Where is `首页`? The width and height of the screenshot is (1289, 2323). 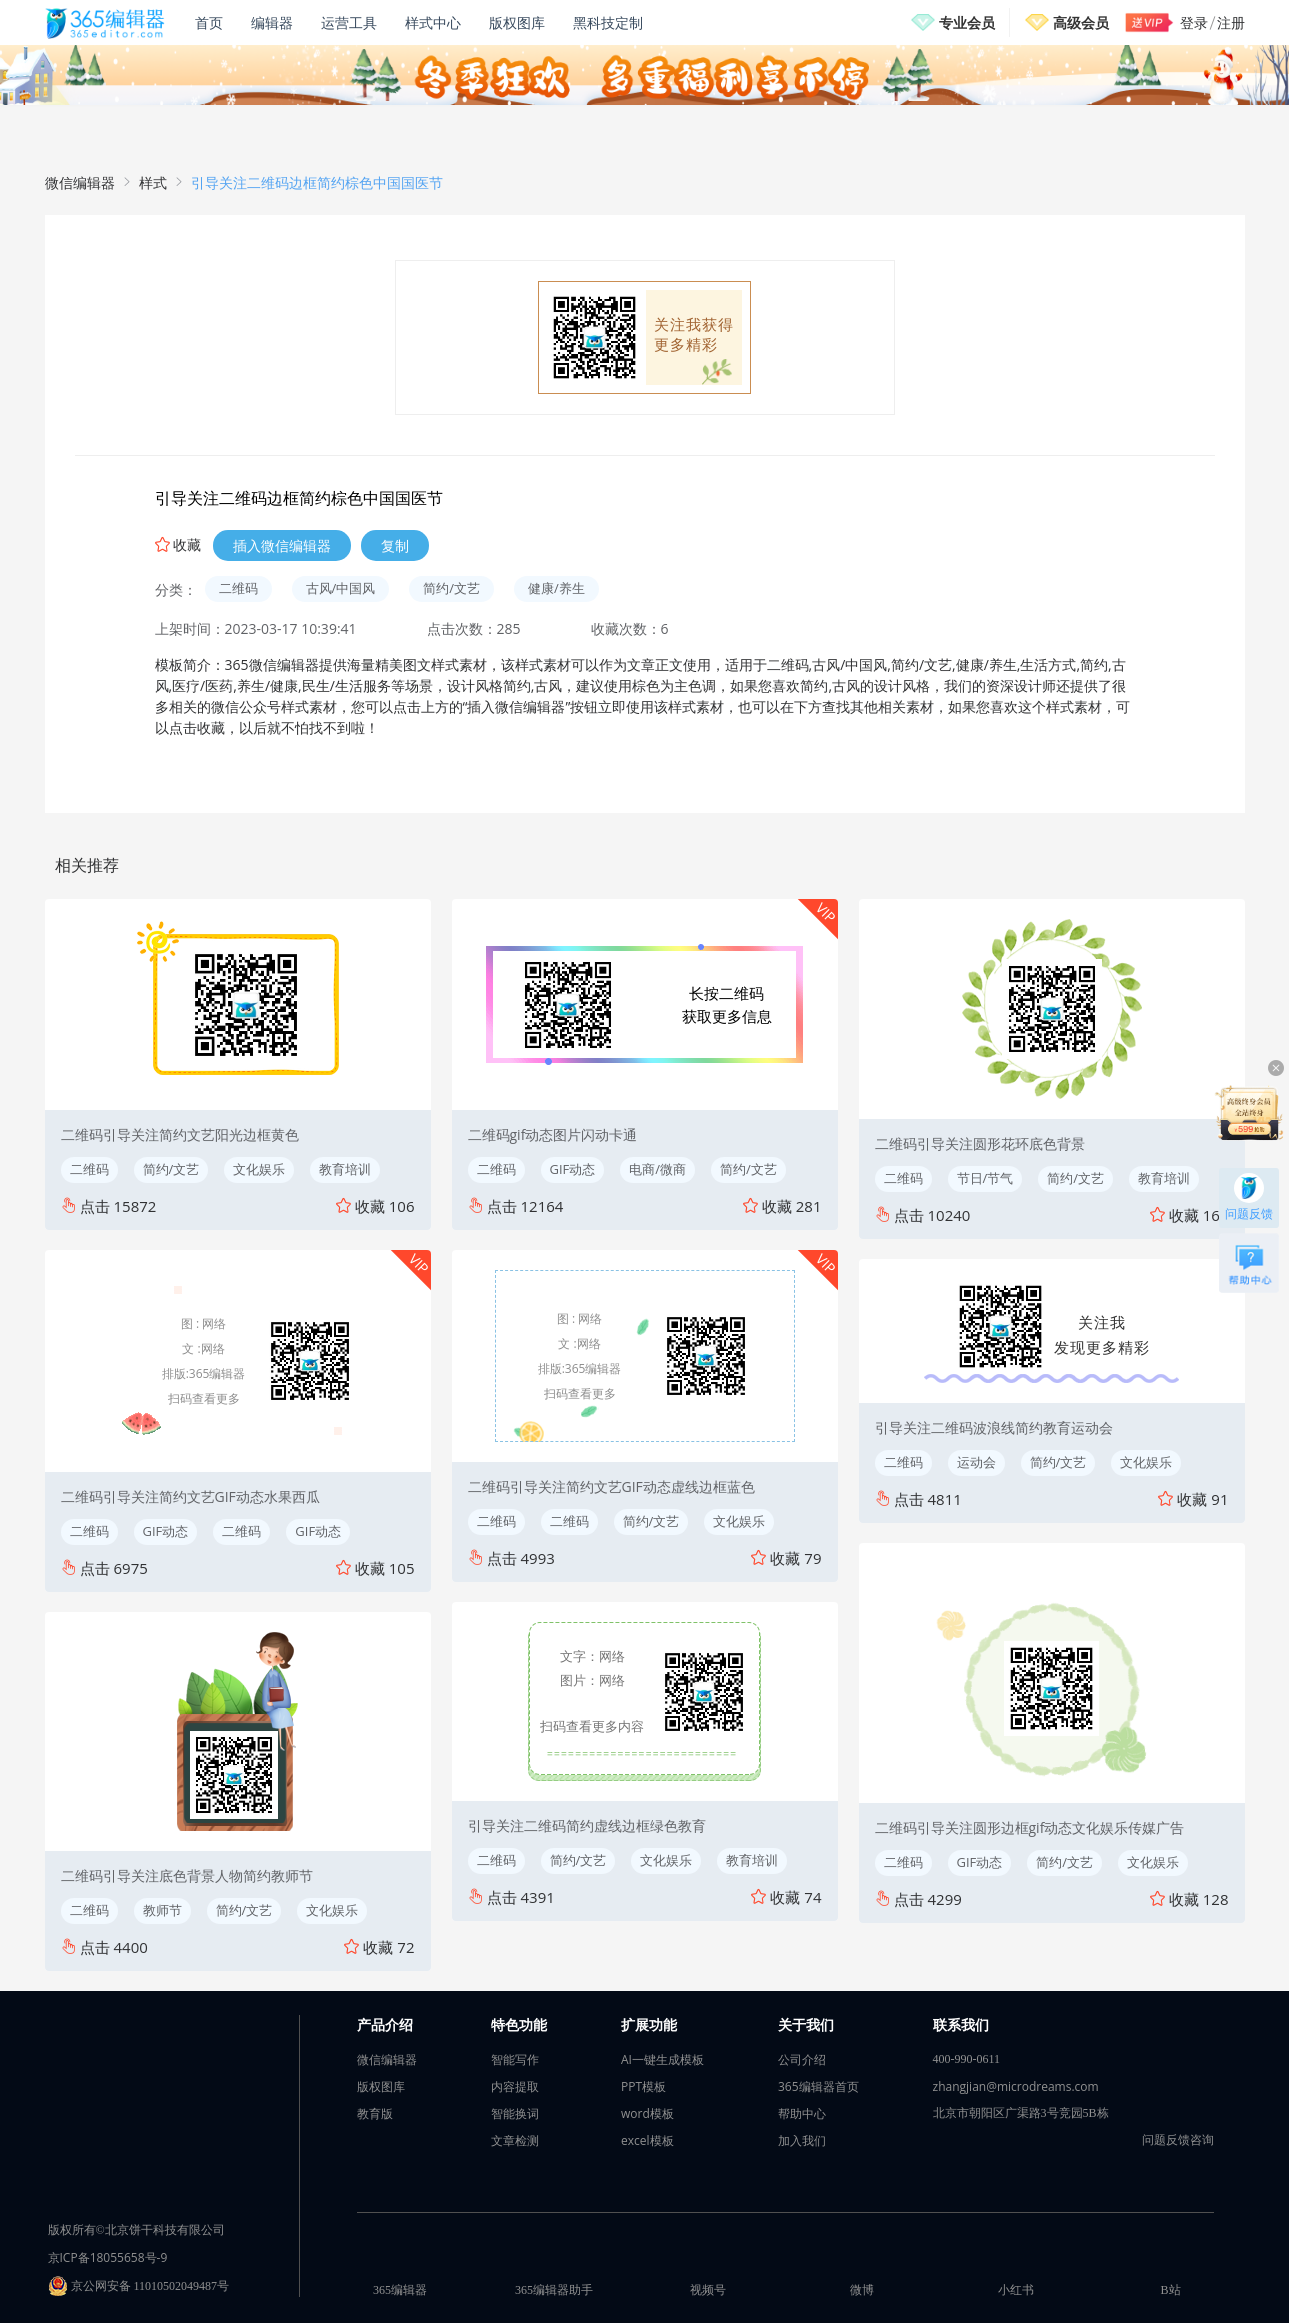 首页 is located at coordinates (209, 22).